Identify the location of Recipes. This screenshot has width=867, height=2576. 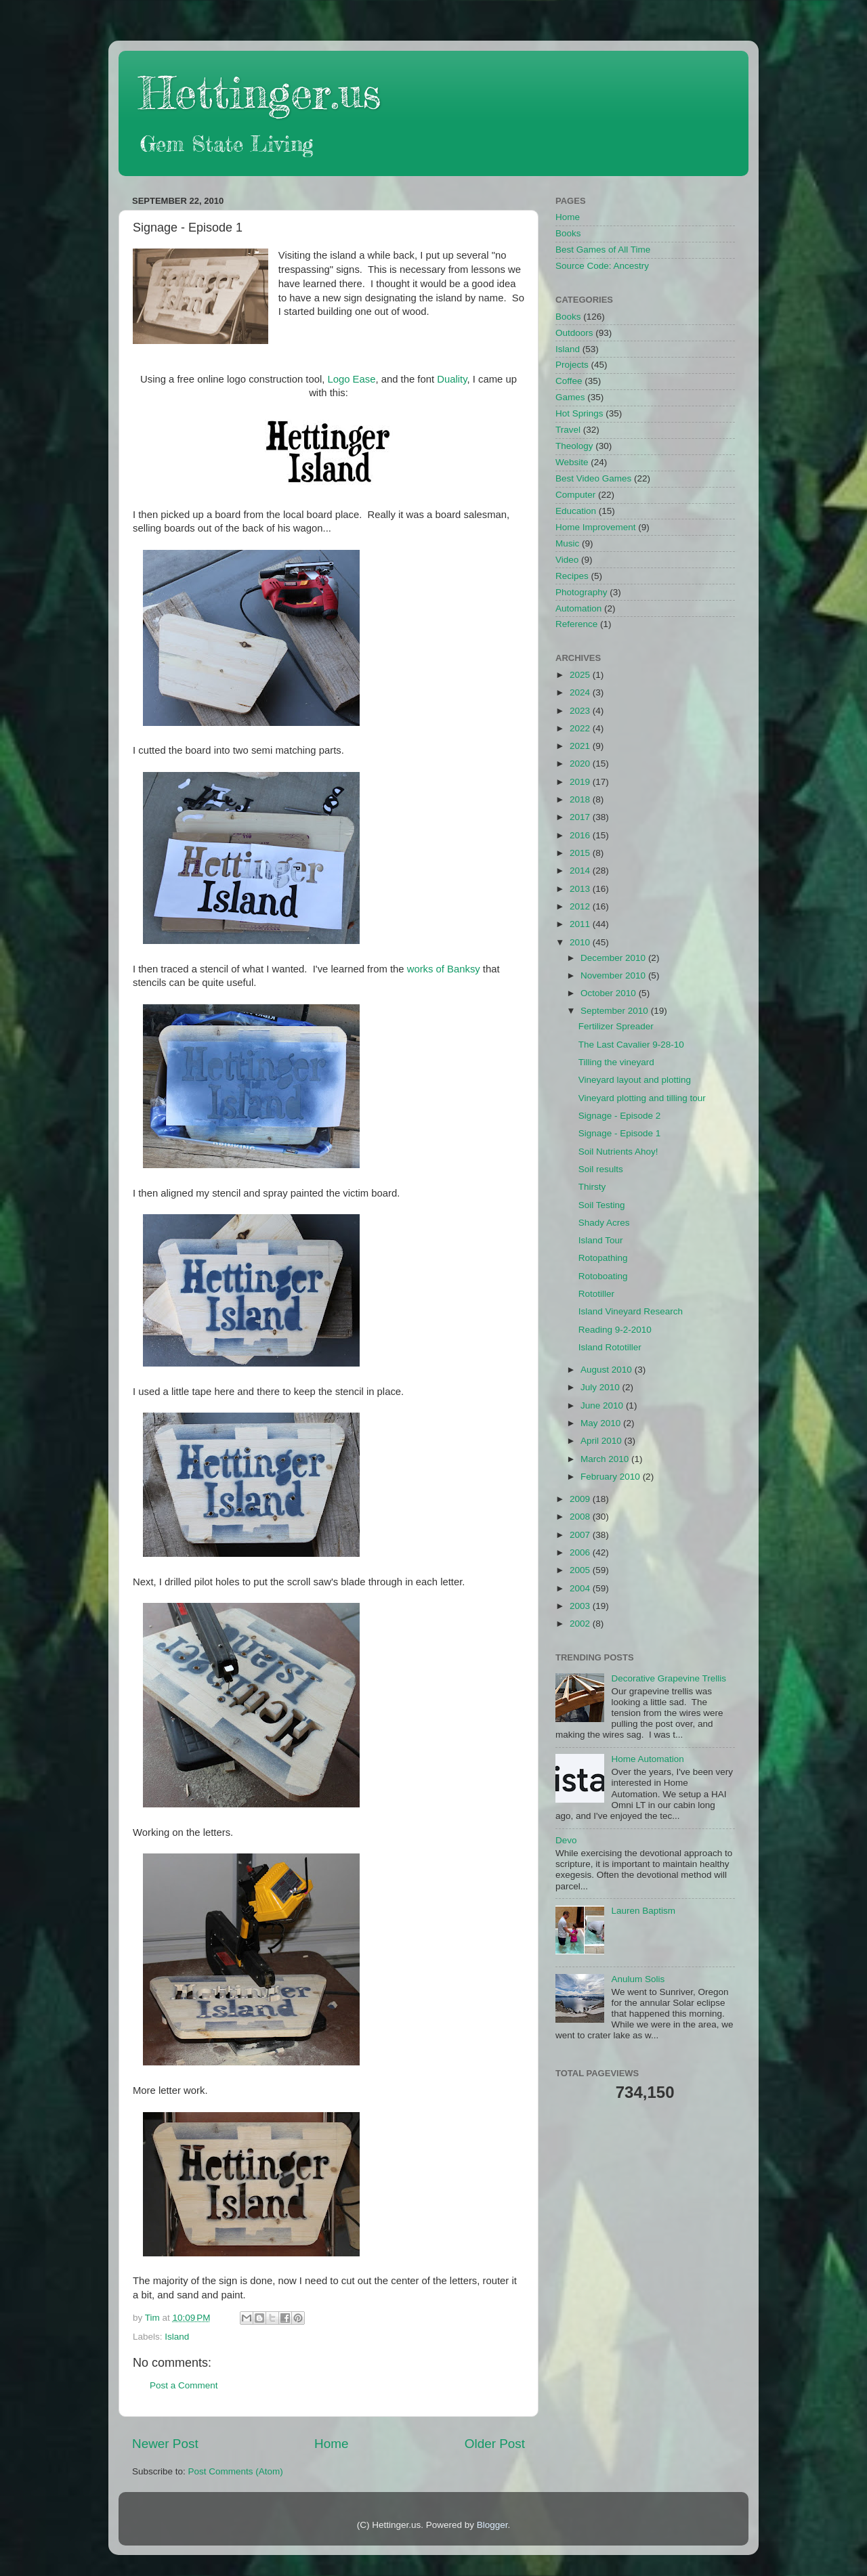
(572, 576).